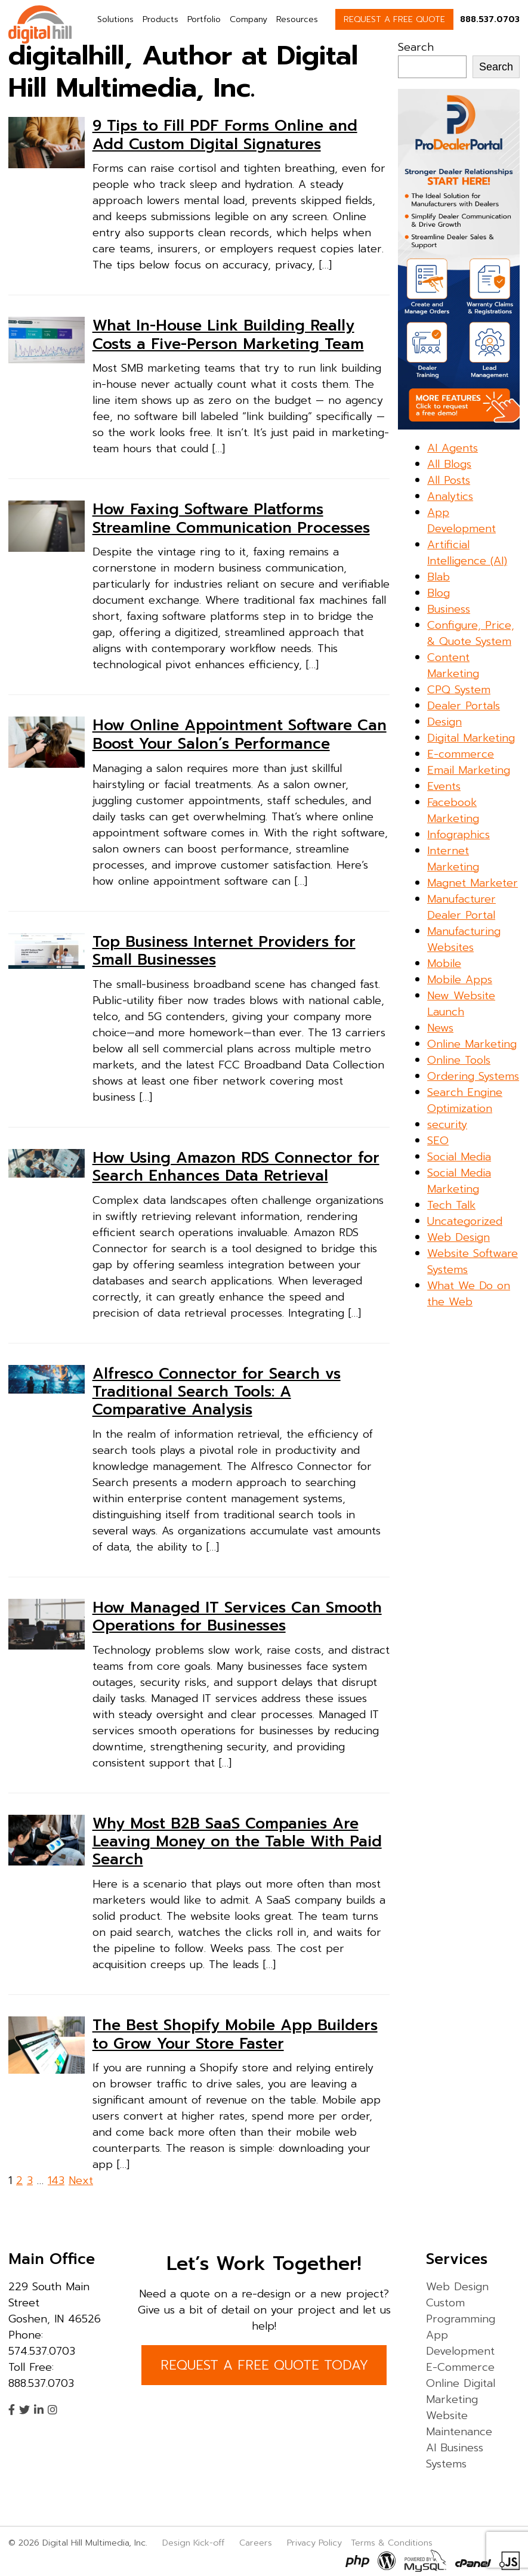  What do you see at coordinates (248, 19) in the screenshot?
I see `Company` at bounding box center [248, 19].